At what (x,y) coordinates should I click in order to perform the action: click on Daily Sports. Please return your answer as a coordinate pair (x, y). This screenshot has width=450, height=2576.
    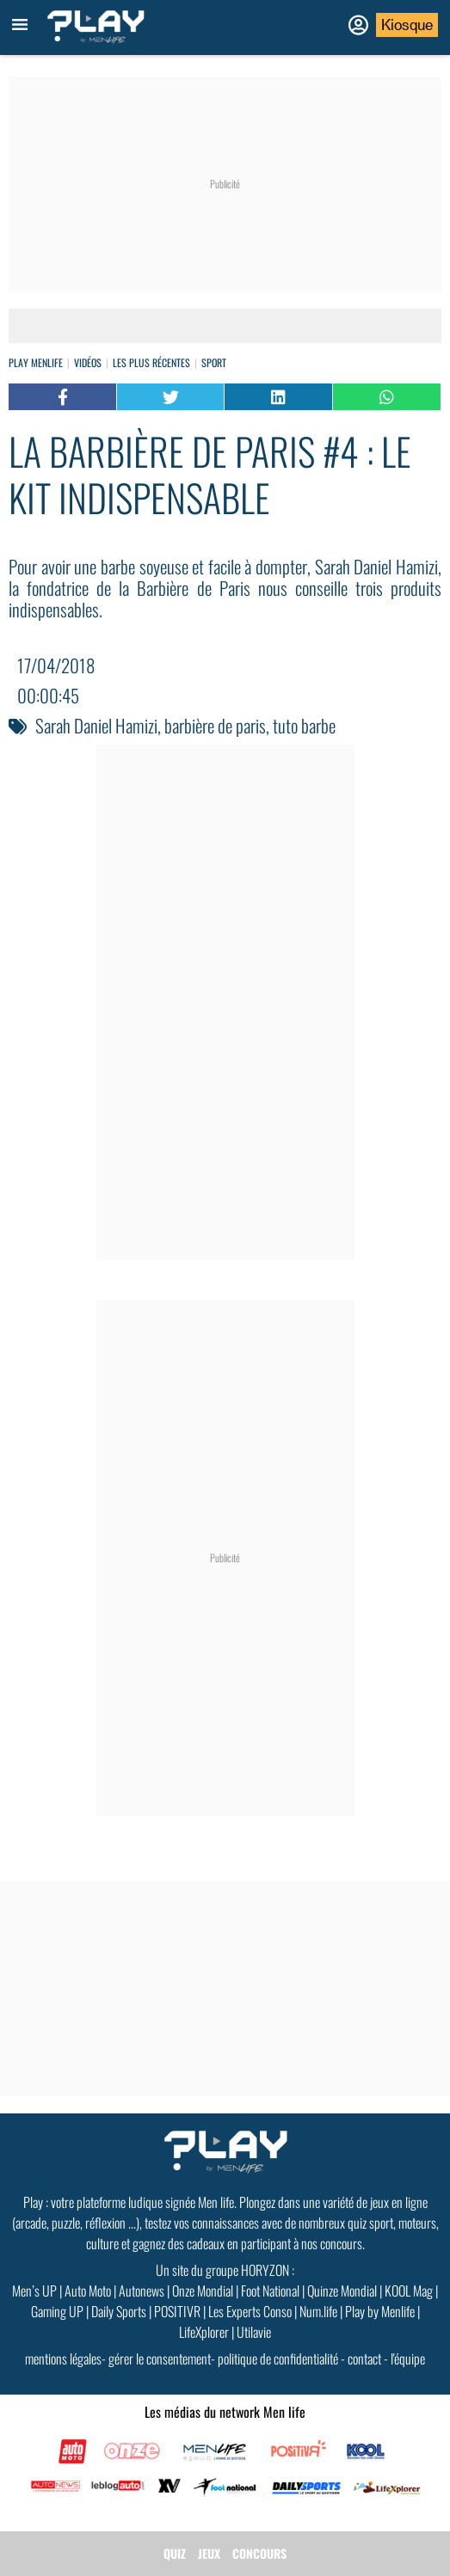
    Looking at the image, I should click on (118, 2311).